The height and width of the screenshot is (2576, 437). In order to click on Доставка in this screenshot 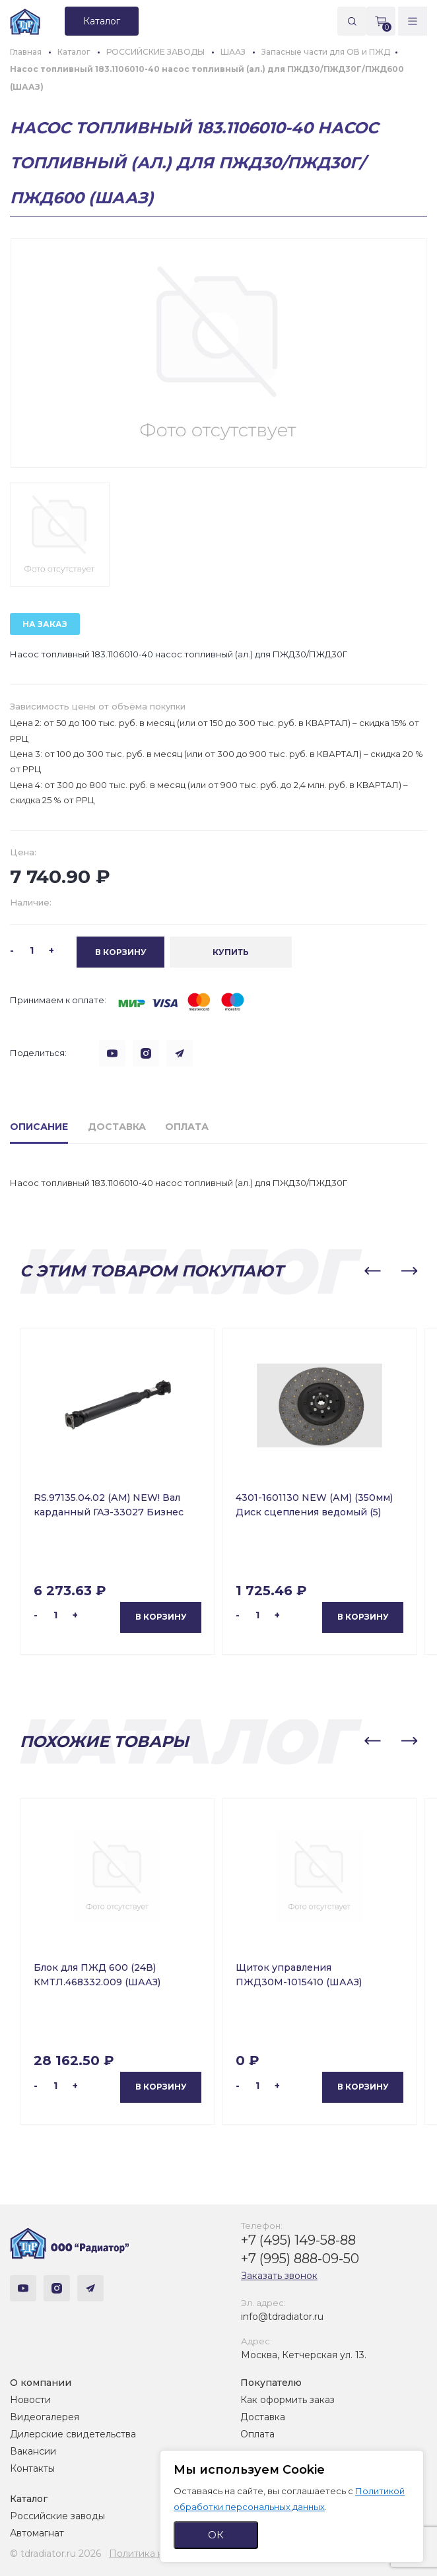, I will do `click(262, 2417)`.